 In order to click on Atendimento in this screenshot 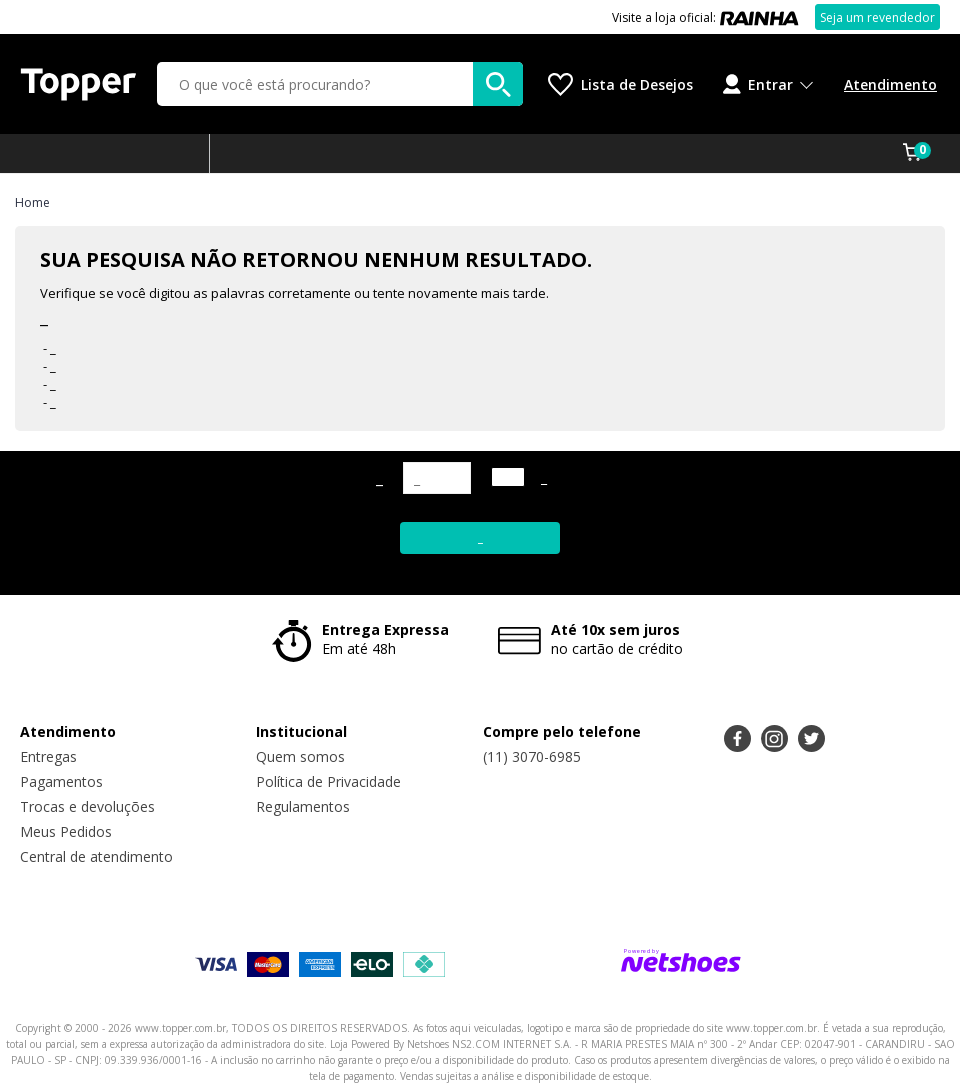, I will do `click(890, 84)`.